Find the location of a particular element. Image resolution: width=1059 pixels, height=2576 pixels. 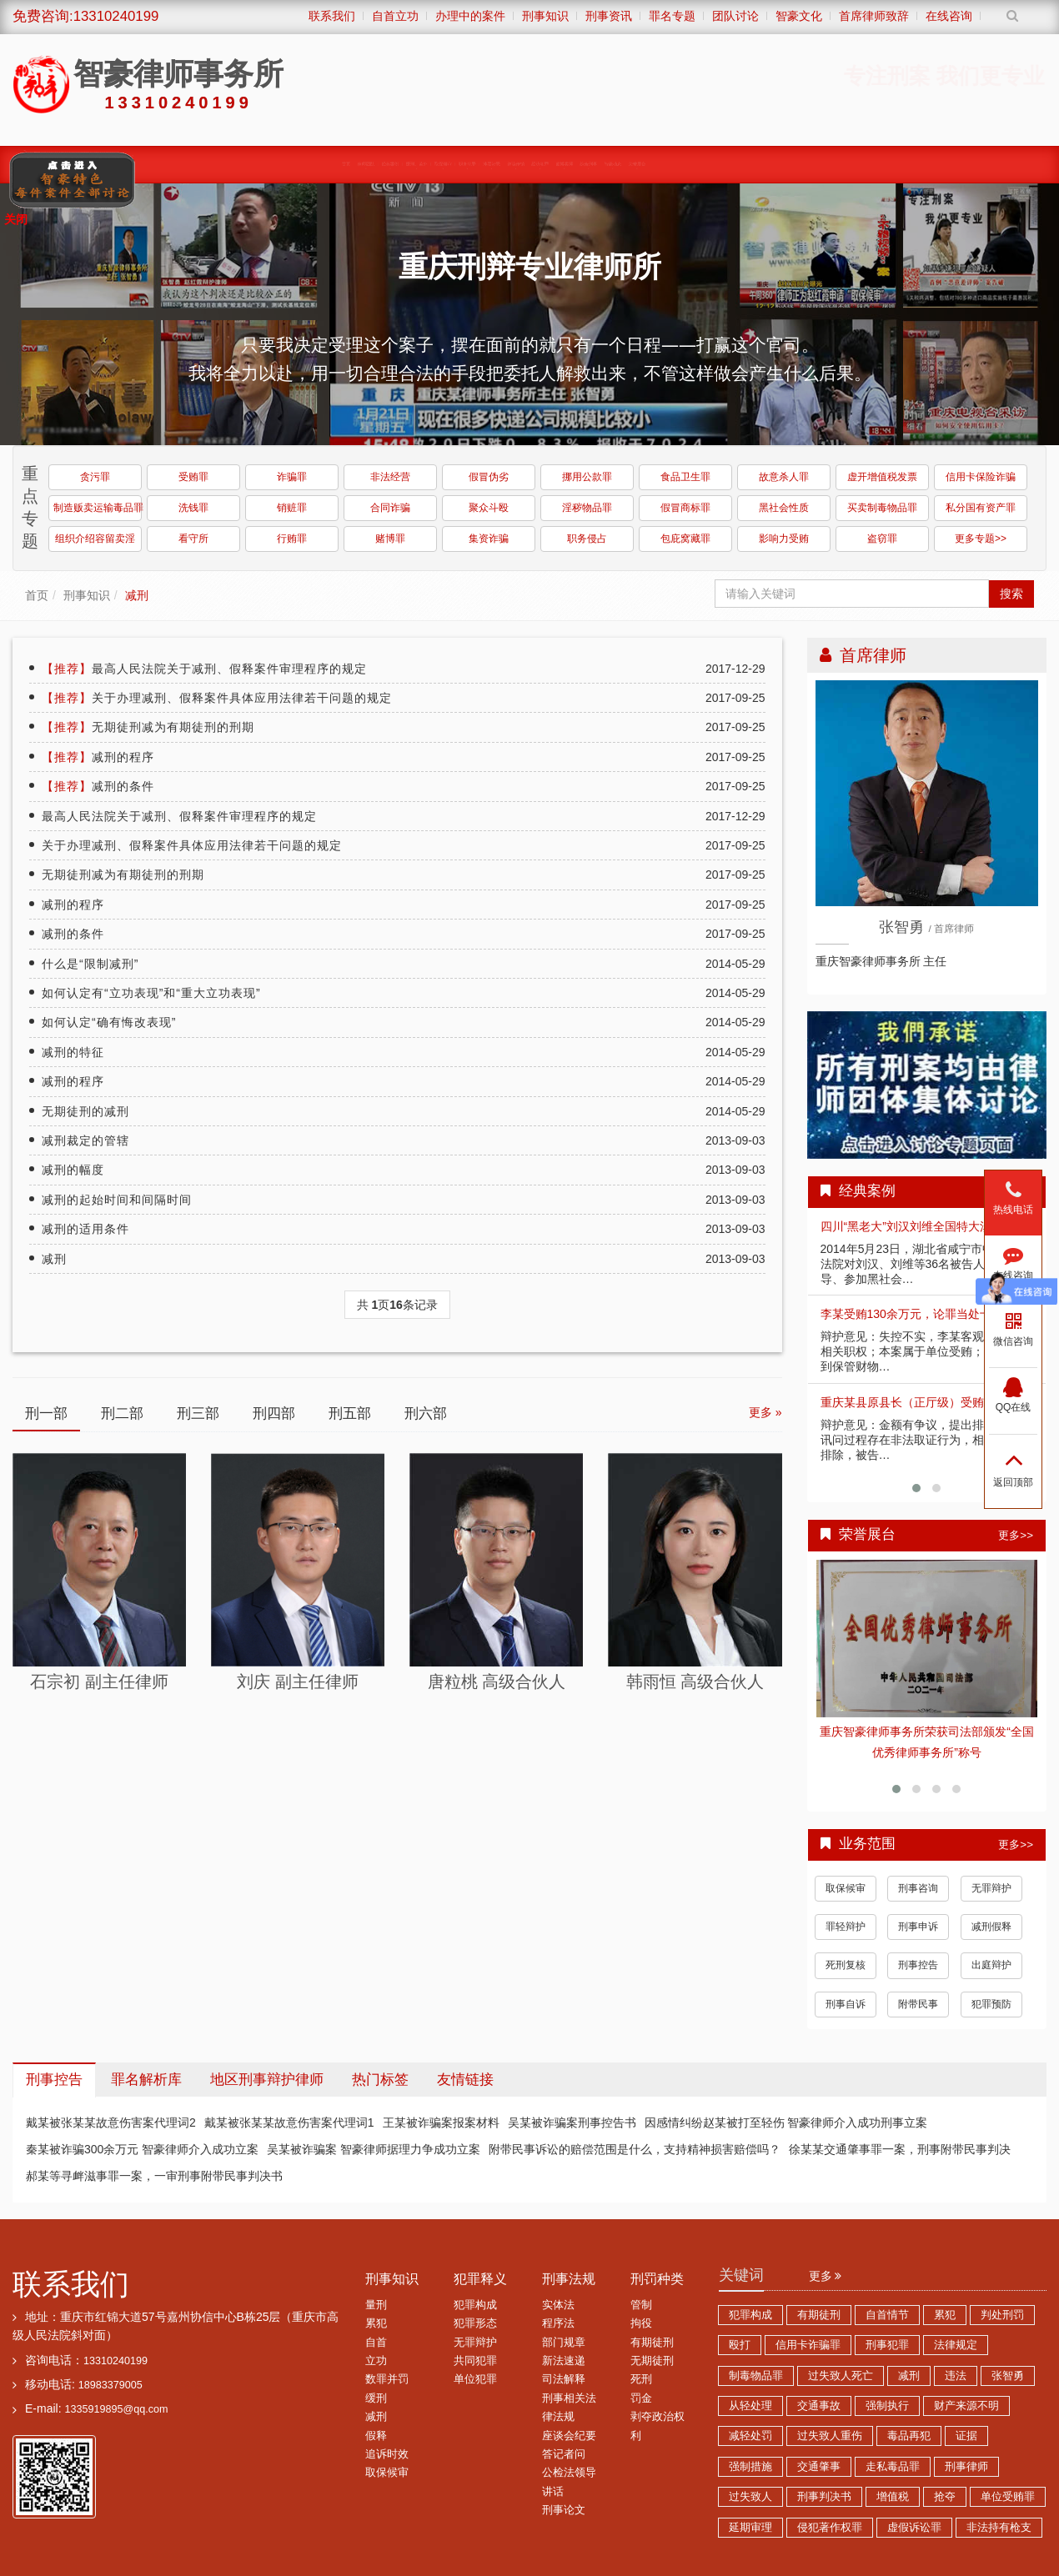

犯罪预防 is located at coordinates (991, 2004).